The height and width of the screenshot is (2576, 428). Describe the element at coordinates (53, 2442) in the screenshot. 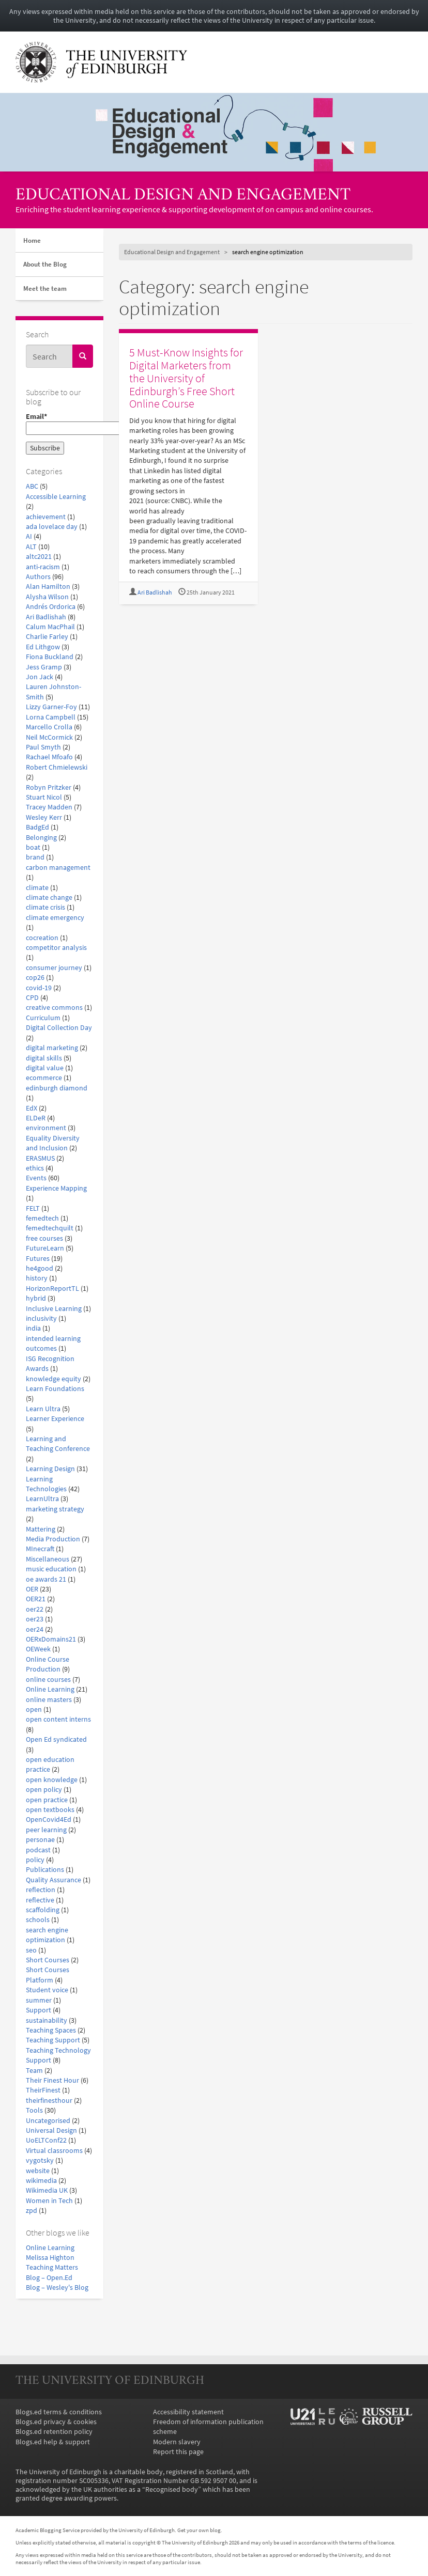

I see `Blogs.ed help & support` at that location.